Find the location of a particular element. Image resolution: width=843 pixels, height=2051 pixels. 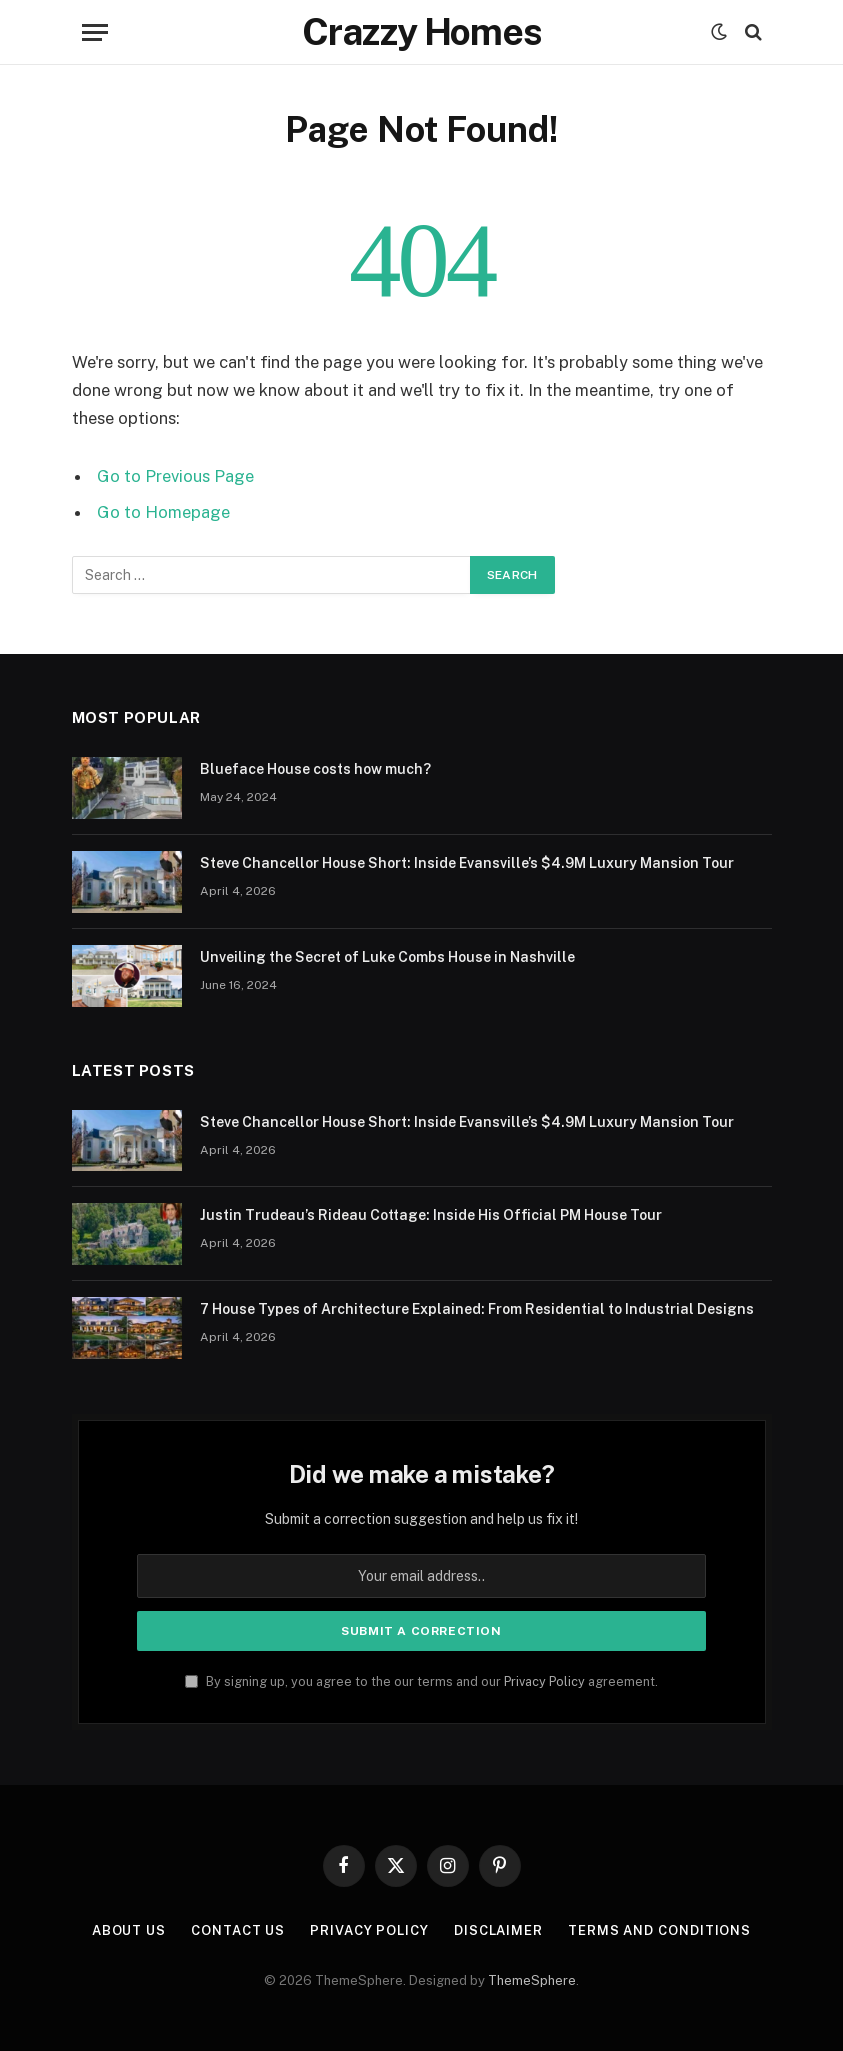

Terms And Conditions is located at coordinates (659, 1930).